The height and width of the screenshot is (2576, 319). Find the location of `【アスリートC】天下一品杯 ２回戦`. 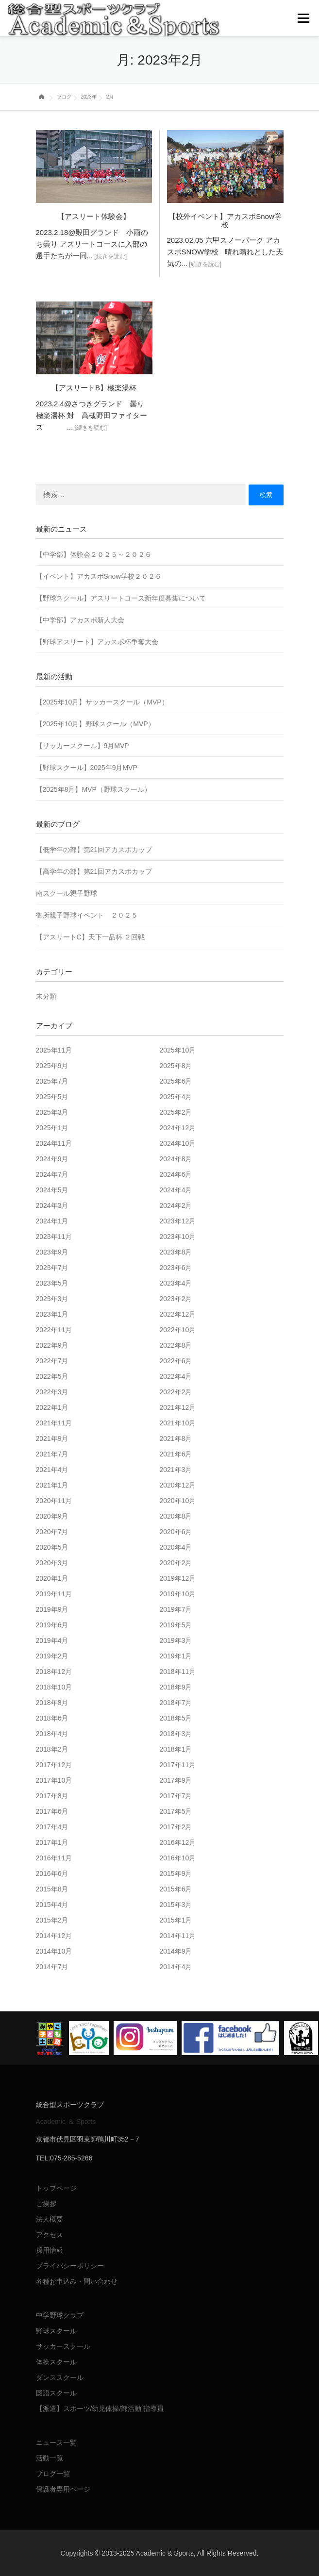

【アスリートC】天下一品杯 ２回戦 is located at coordinates (90, 937).